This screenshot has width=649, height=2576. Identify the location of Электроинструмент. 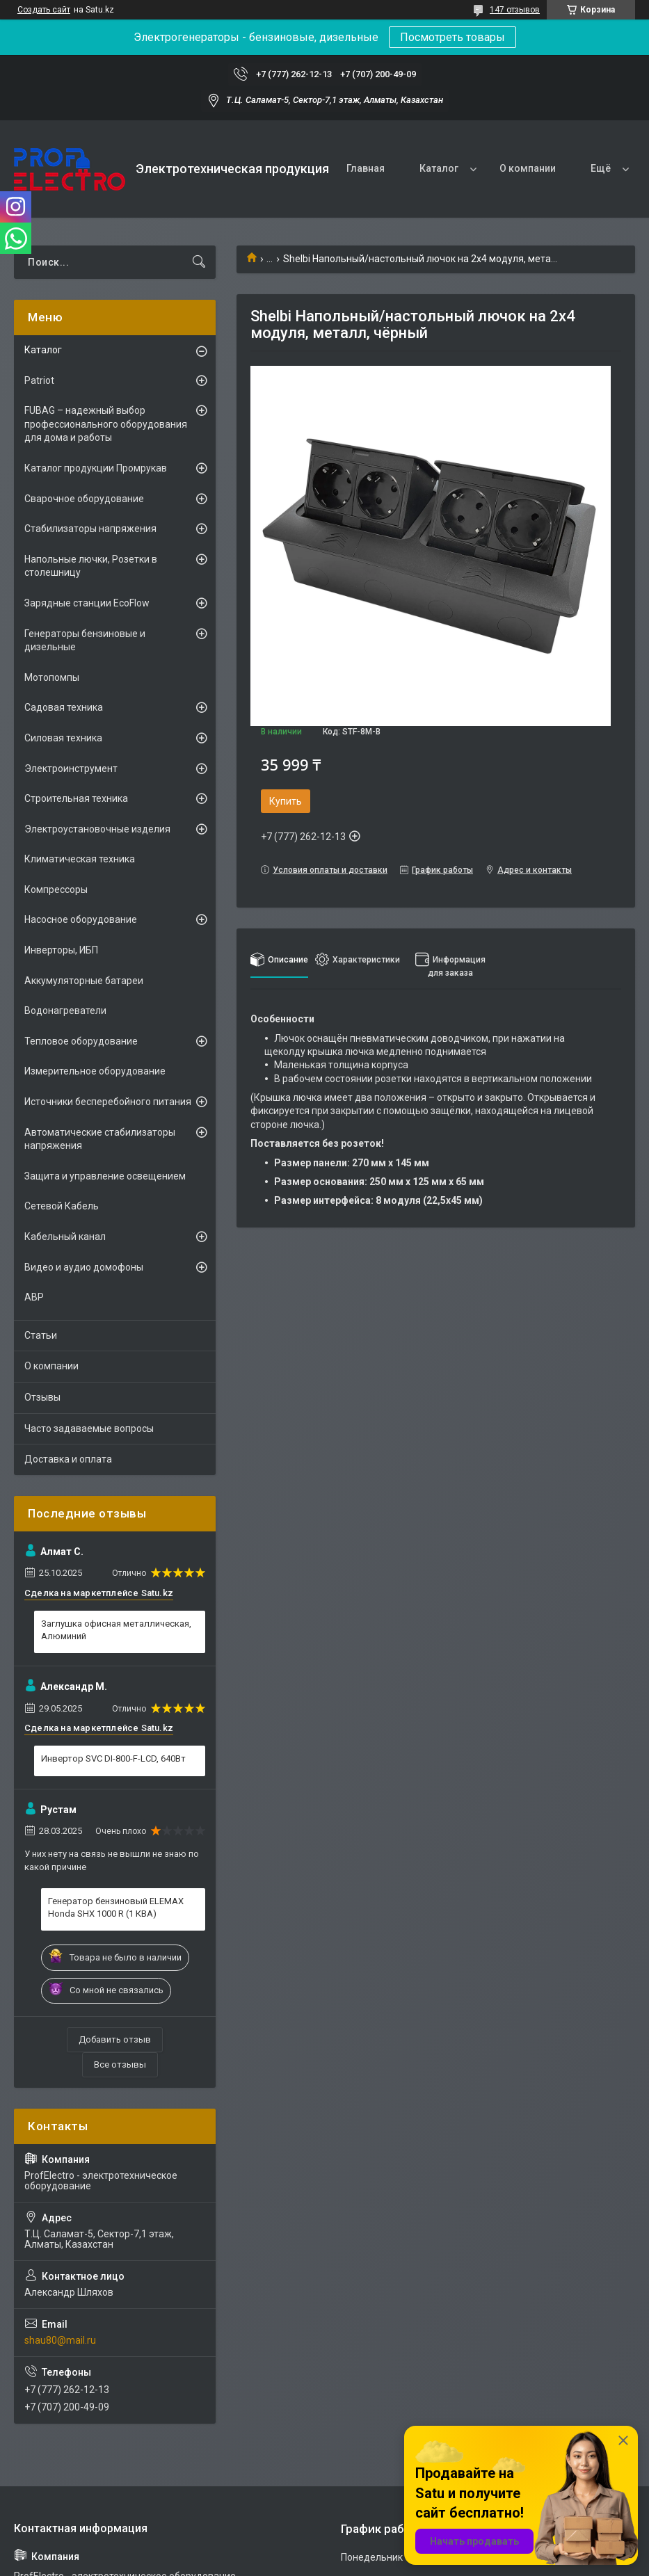
(71, 768).